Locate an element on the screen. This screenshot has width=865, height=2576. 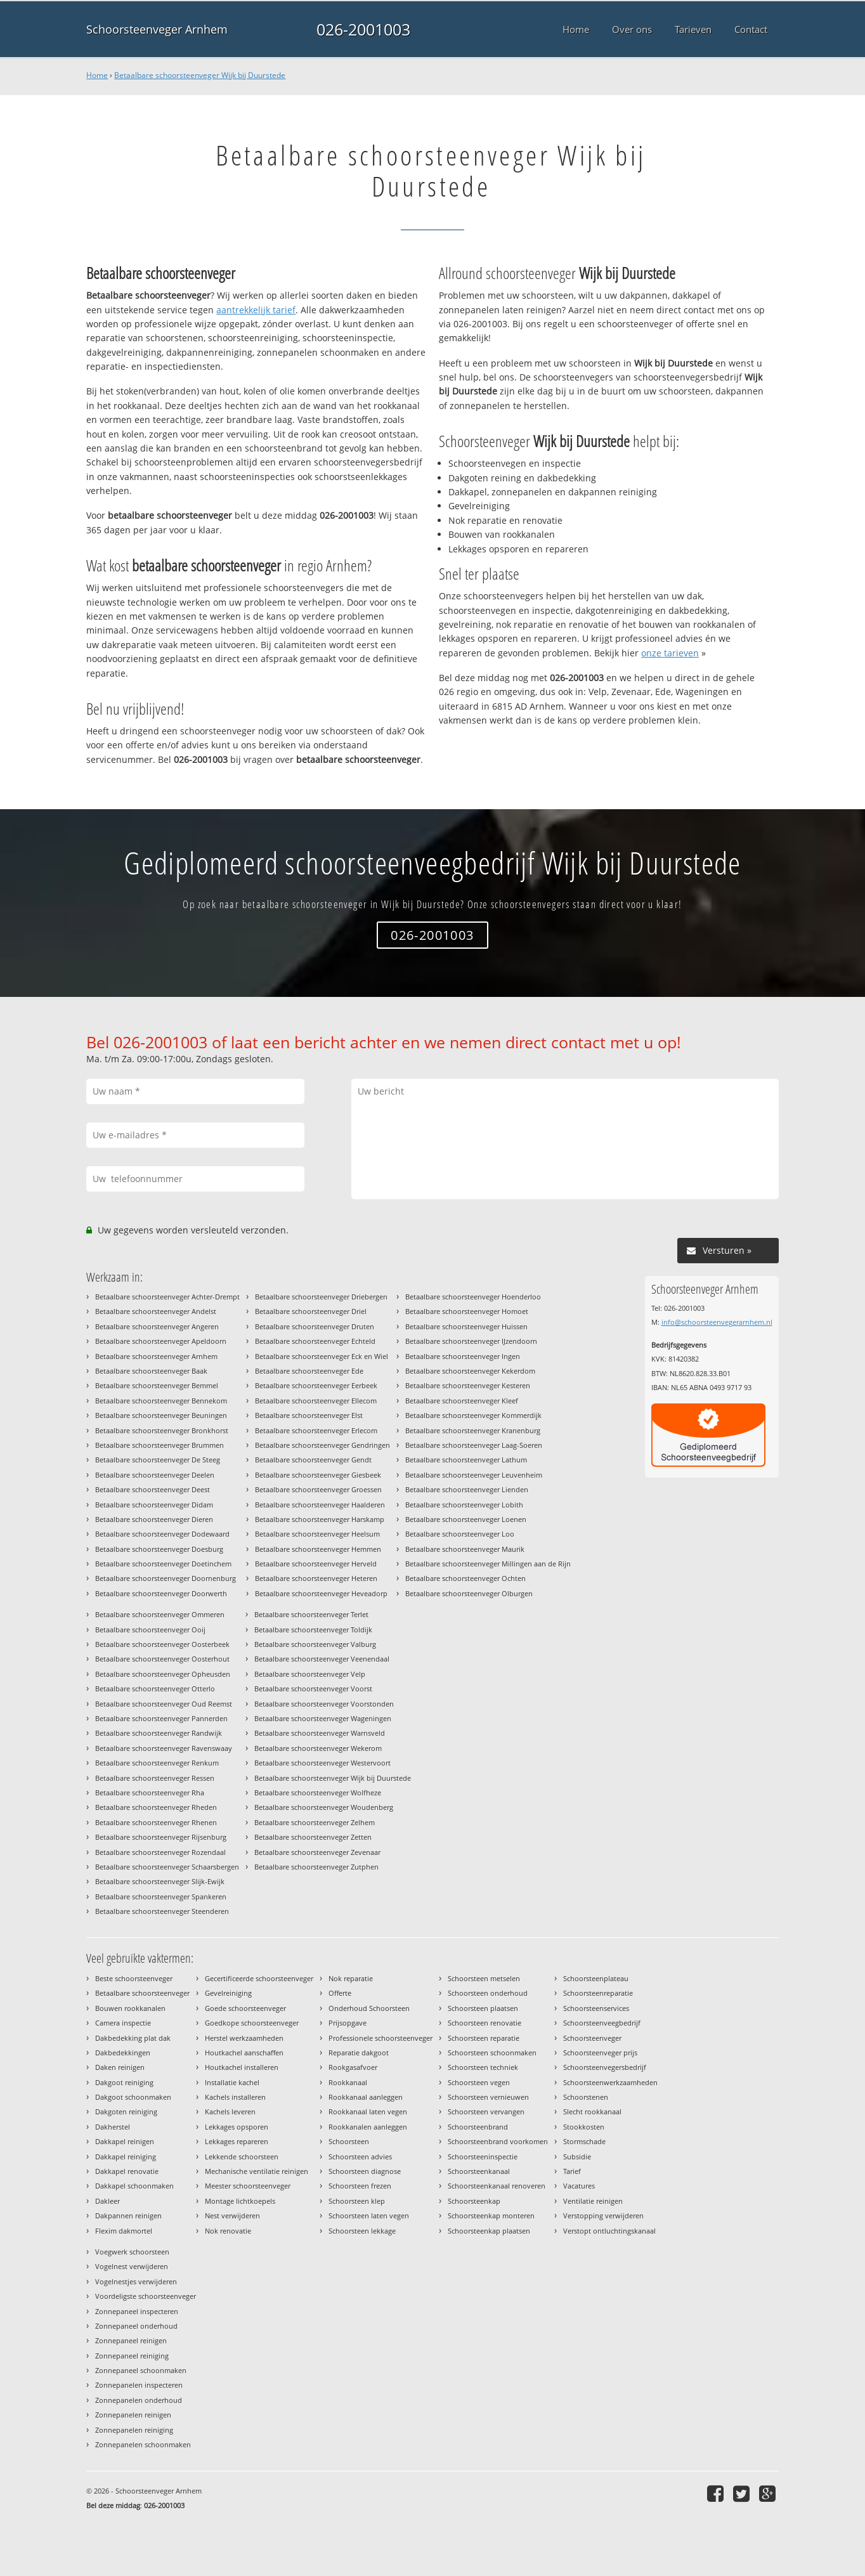
Betaalbare schoorsteenveger Rhenen is located at coordinates (156, 1822).